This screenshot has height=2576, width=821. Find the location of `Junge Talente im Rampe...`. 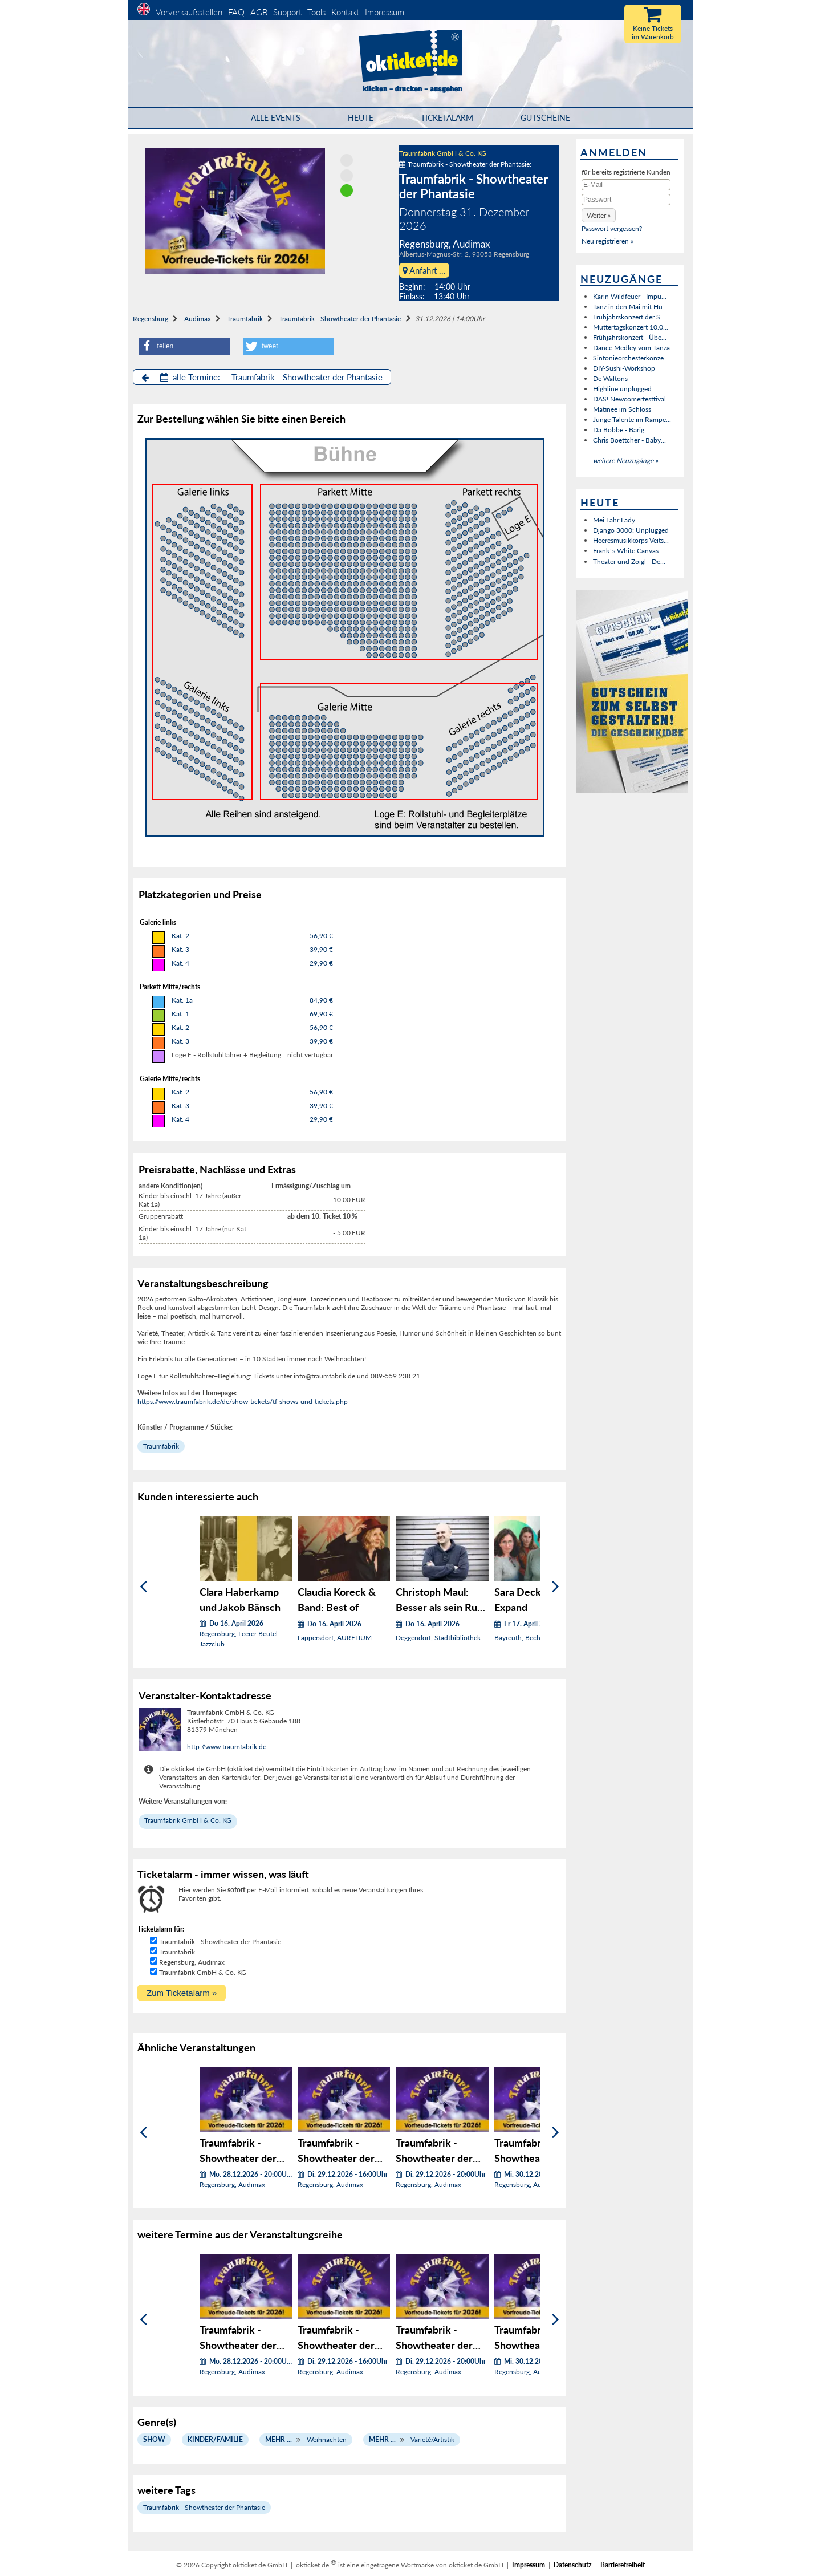

Junge Talente im Rampe... is located at coordinates (632, 419).